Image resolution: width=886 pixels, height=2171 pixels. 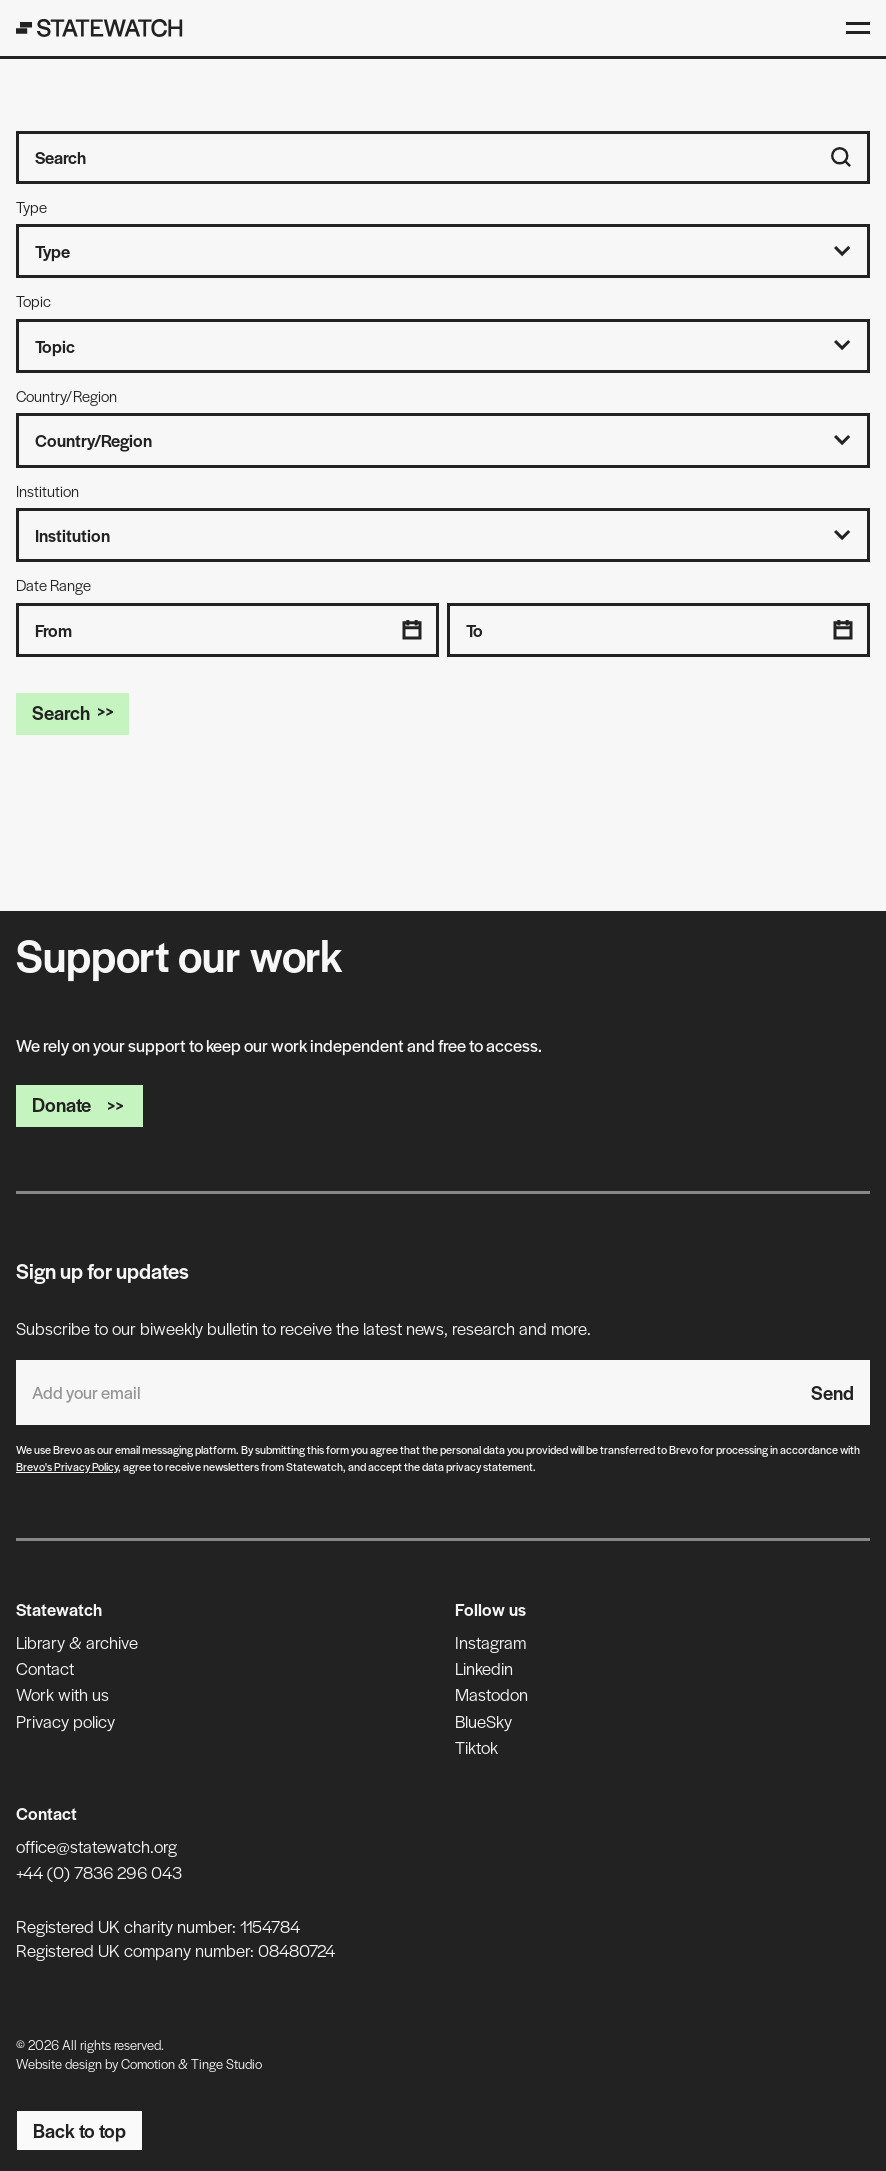 What do you see at coordinates (67, 1466) in the screenshot?
I see `Brevo's Privacy Policy` at bounding box center [67, 1466].